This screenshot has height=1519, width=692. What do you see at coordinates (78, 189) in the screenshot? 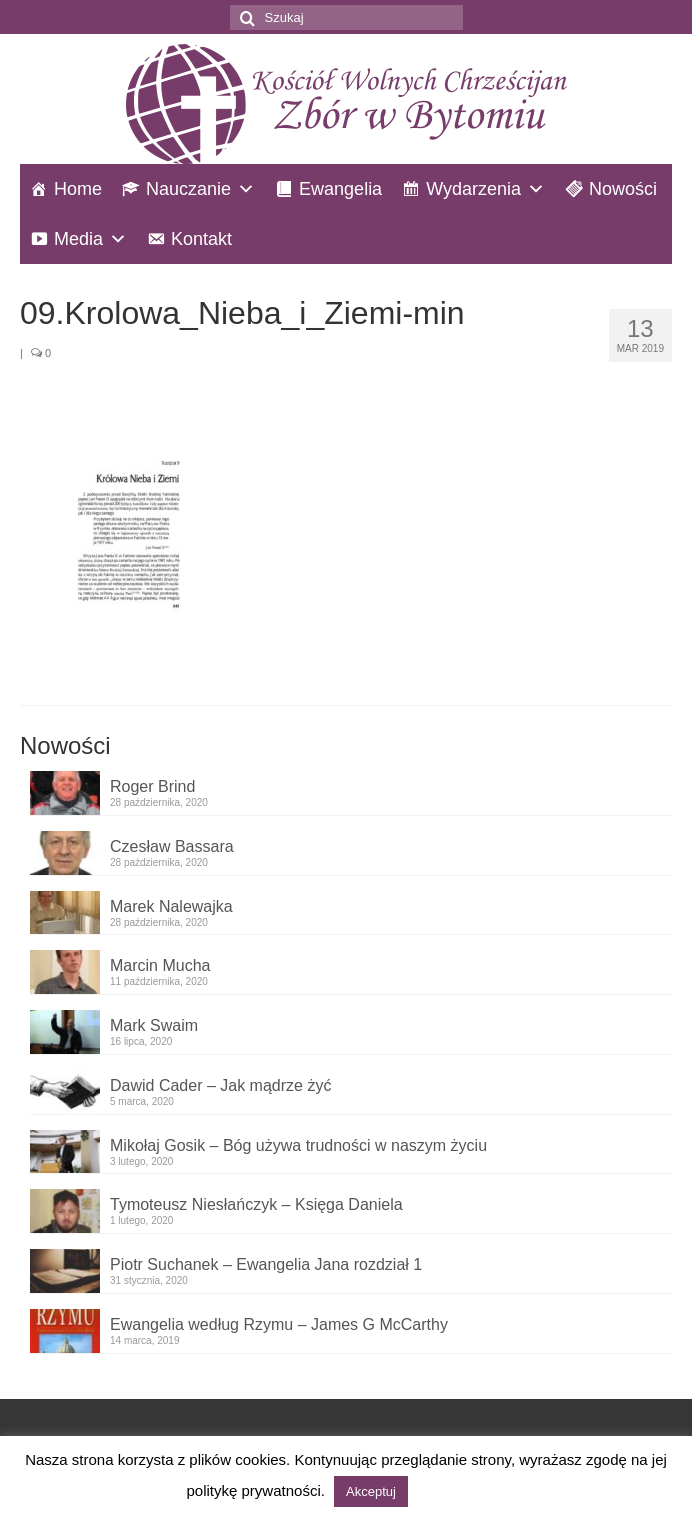
I see `Home` at bounding box center [78, 189].